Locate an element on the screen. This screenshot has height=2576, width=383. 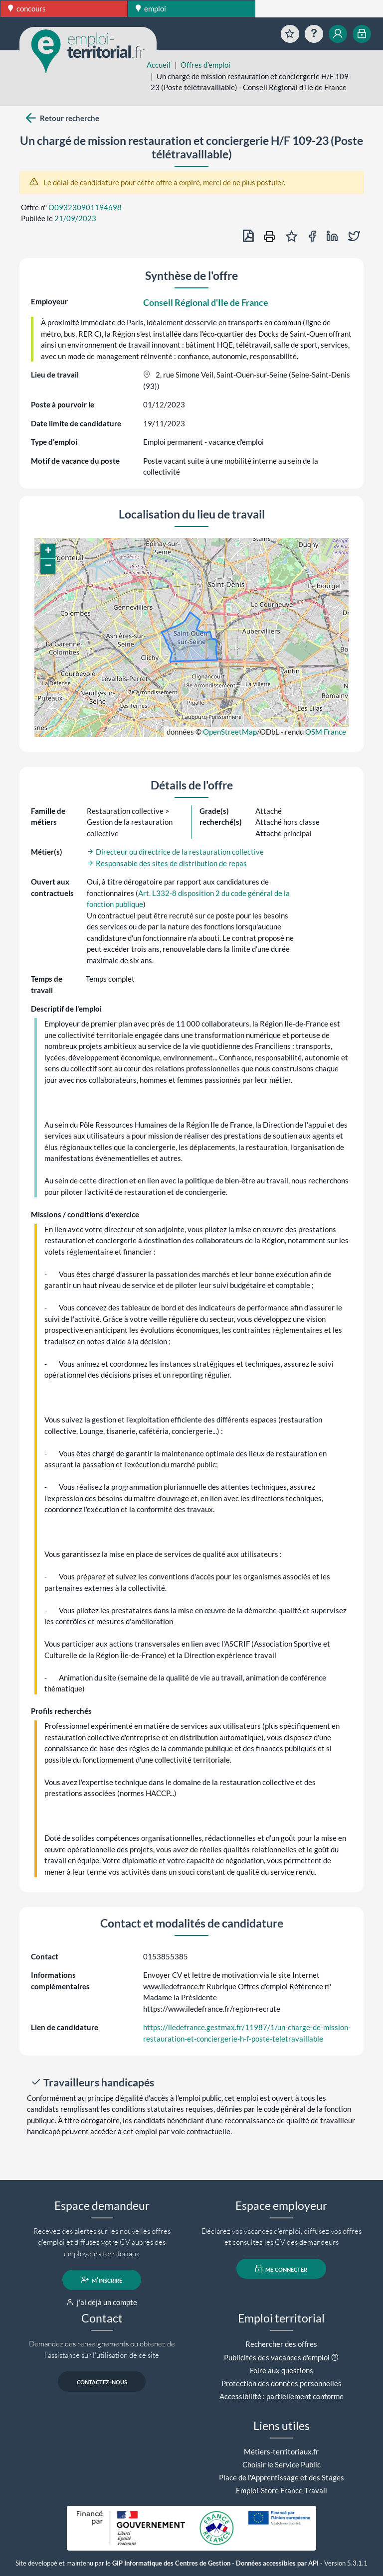
m'inscrire is located at coordinates (102, 2279).